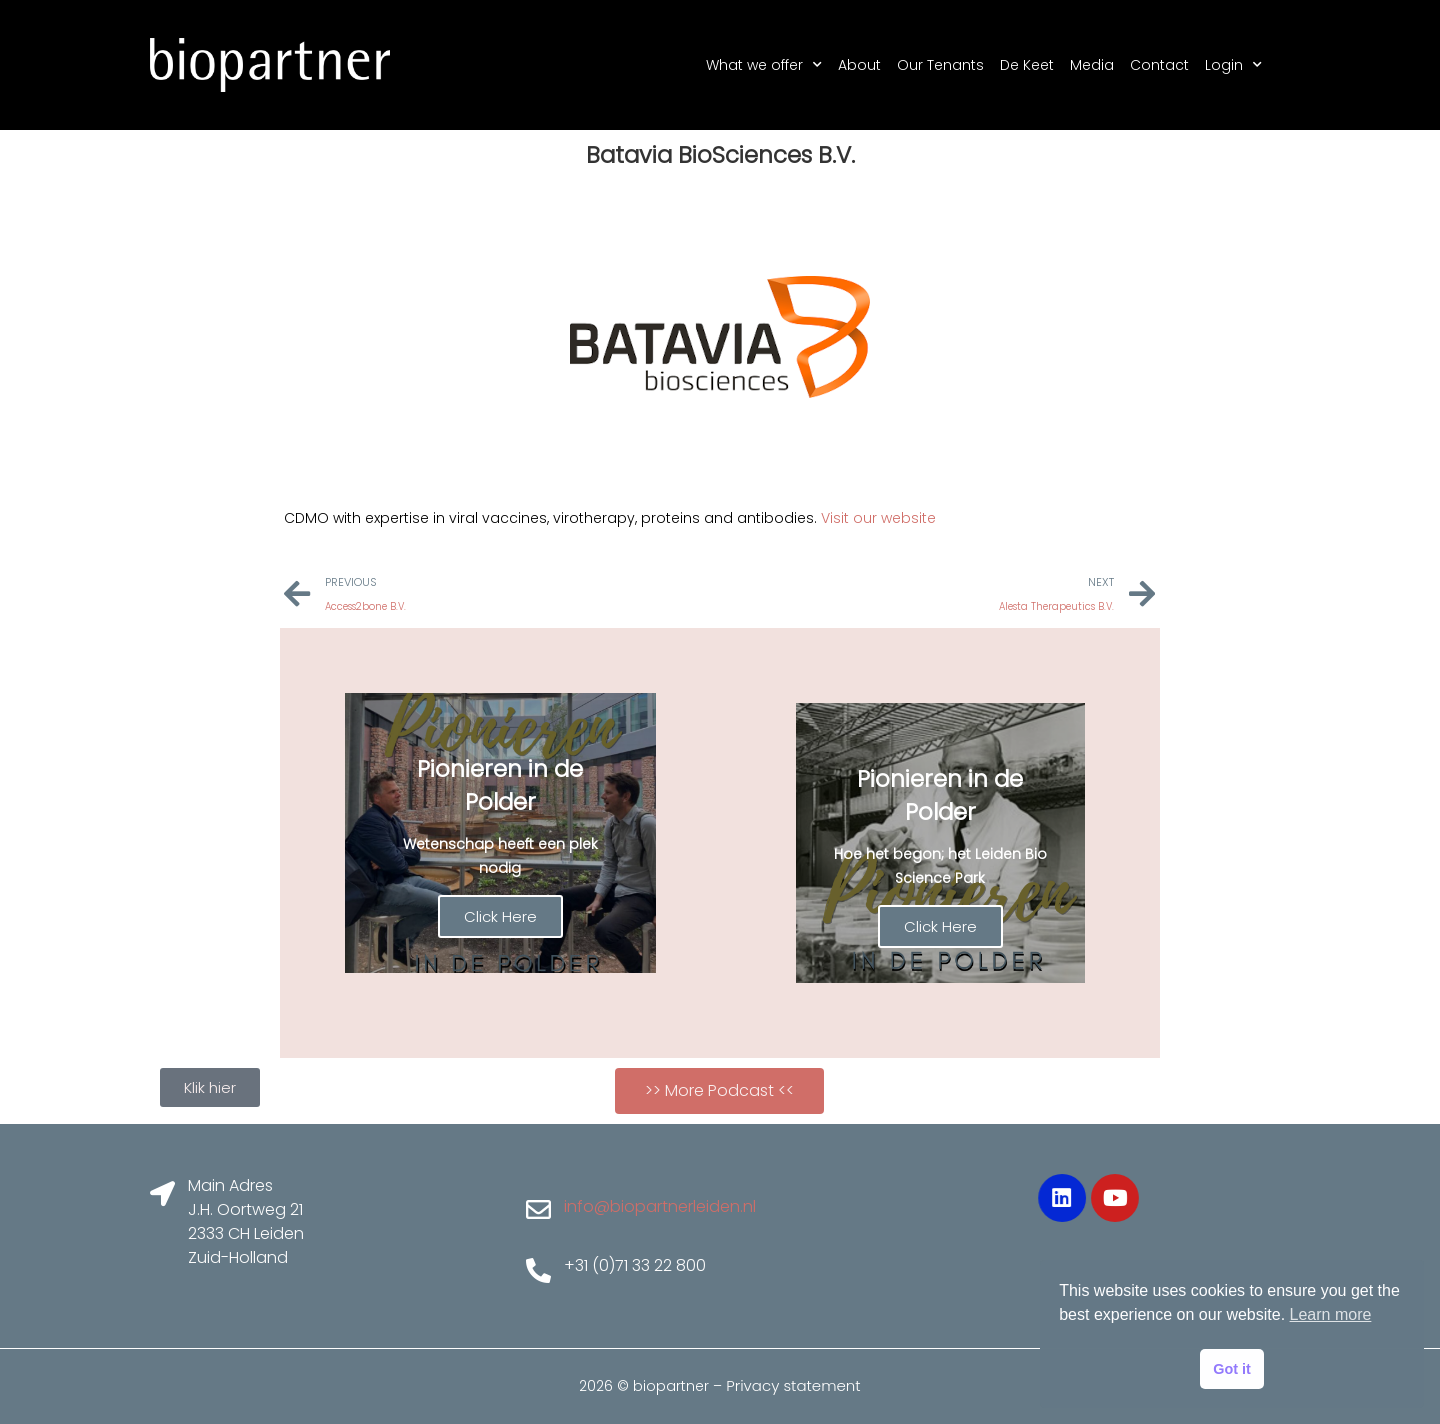 The height and width of the screenshot is (1424, 1440). Describe the element at coordinates (1092, 65) in the screenshot. I see `Media` at that location.